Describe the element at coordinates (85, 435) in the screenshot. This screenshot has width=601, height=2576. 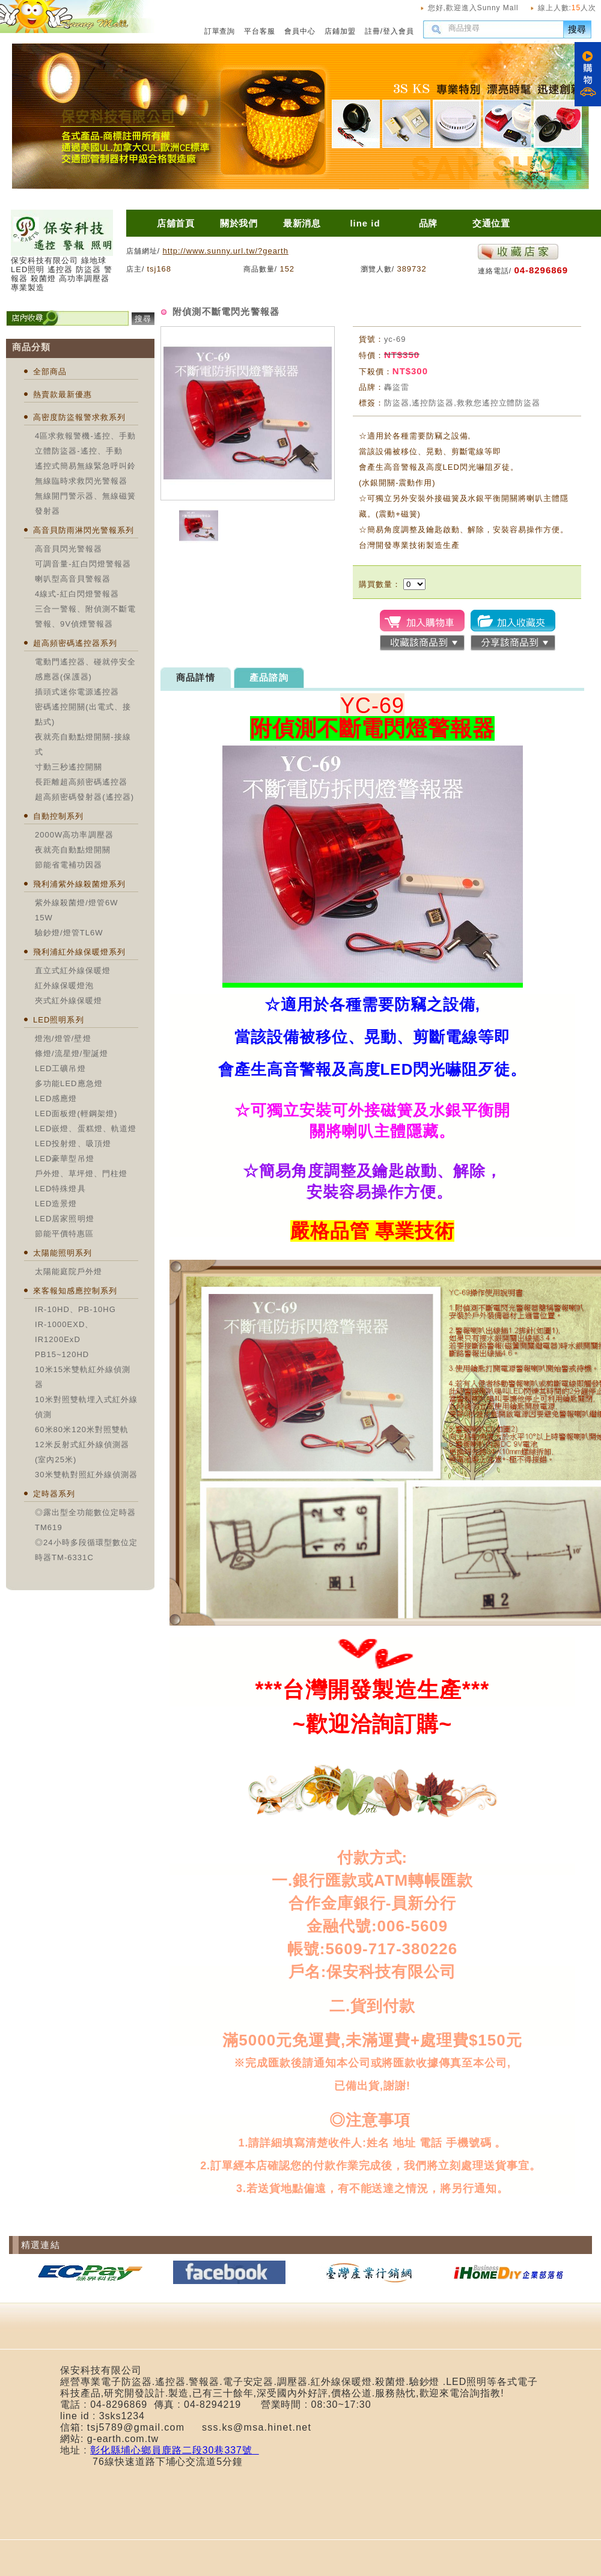
I see `4區求救報警機-遙控、手動` at that location.